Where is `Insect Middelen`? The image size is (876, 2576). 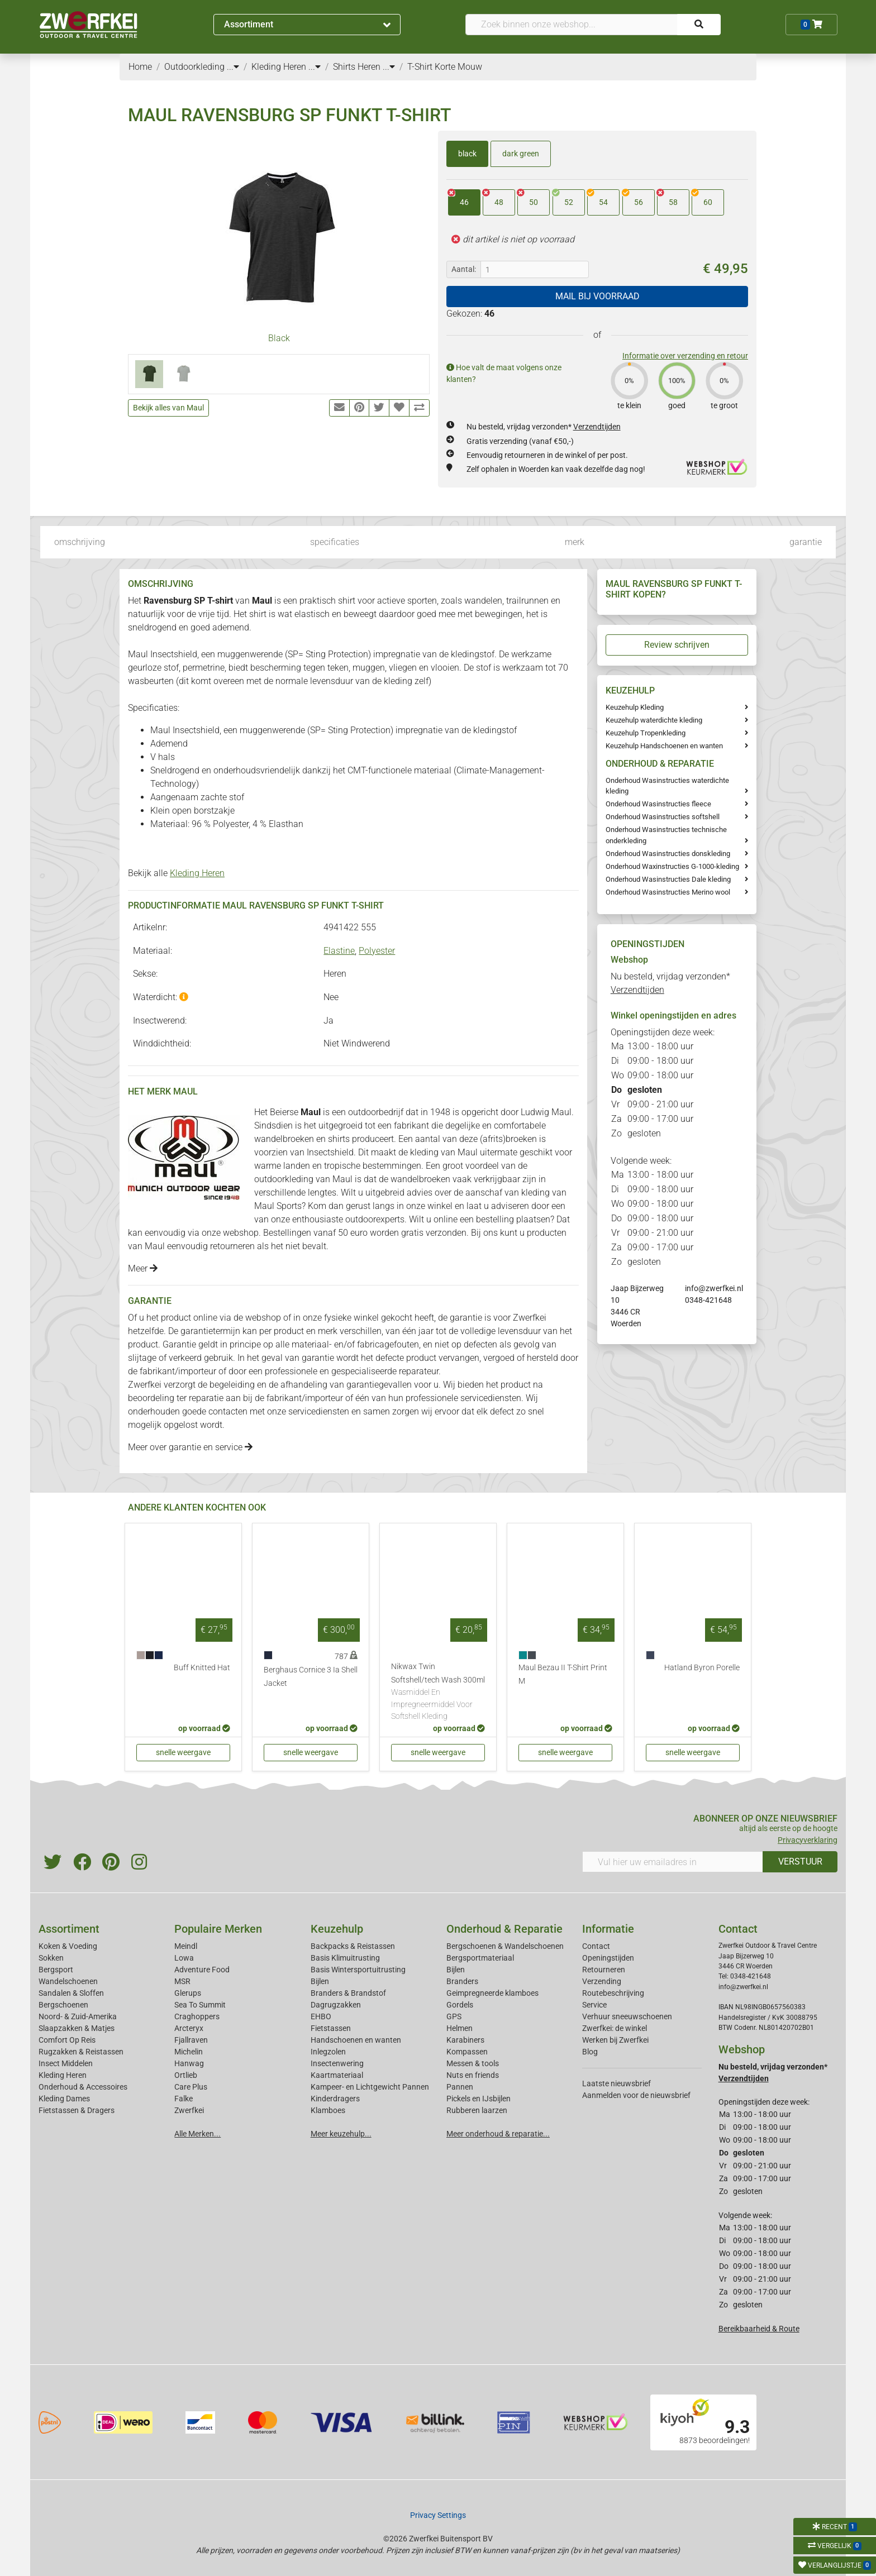
Insect Middelen is located at coordinates (66, 2063).